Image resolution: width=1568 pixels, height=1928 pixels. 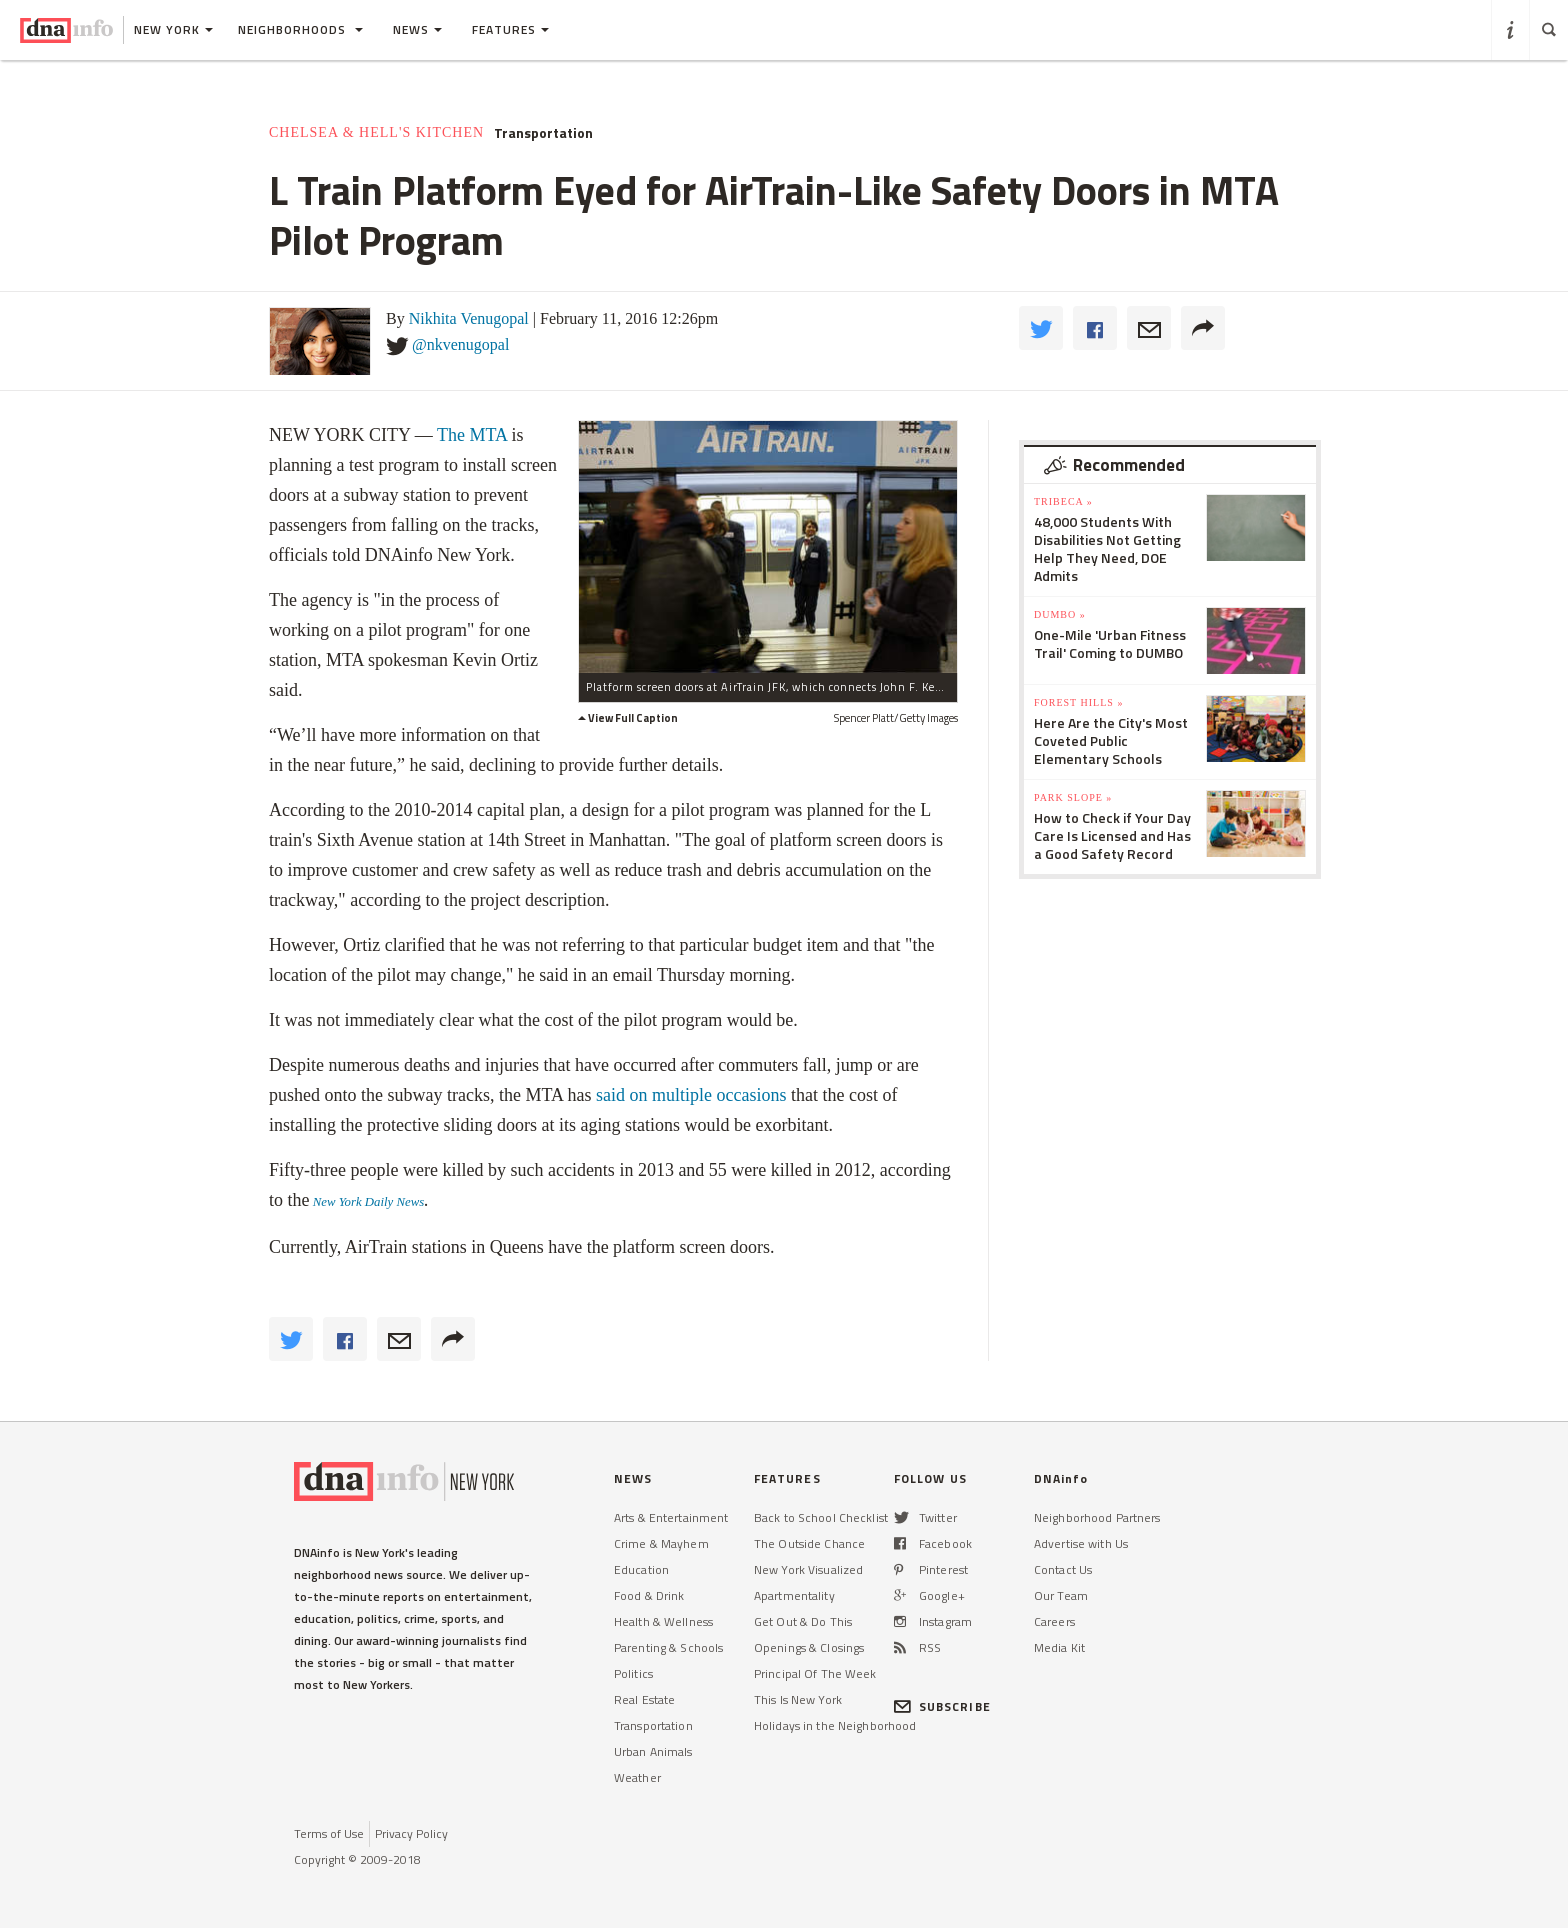 I want to click on Health & Wellness, so click(x=663, y=1621).